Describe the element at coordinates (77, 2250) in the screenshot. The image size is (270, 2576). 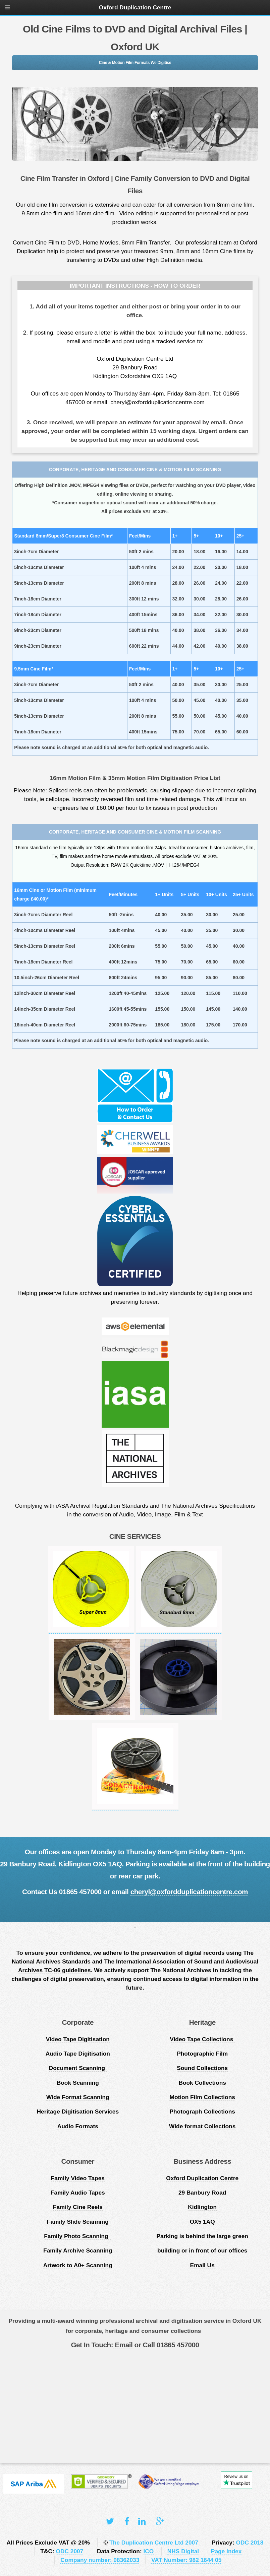
I see `Family Archive Scanning` at that location.